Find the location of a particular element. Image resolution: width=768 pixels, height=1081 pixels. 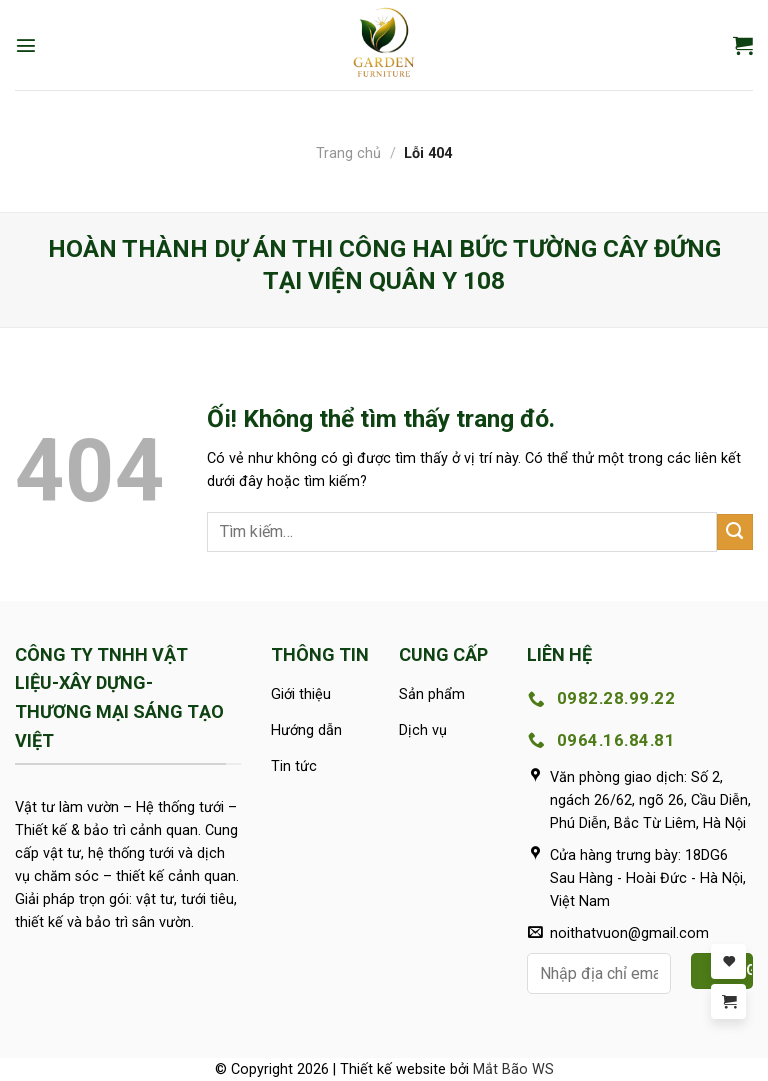

Trang chủ is located at coordinates (348, 153).